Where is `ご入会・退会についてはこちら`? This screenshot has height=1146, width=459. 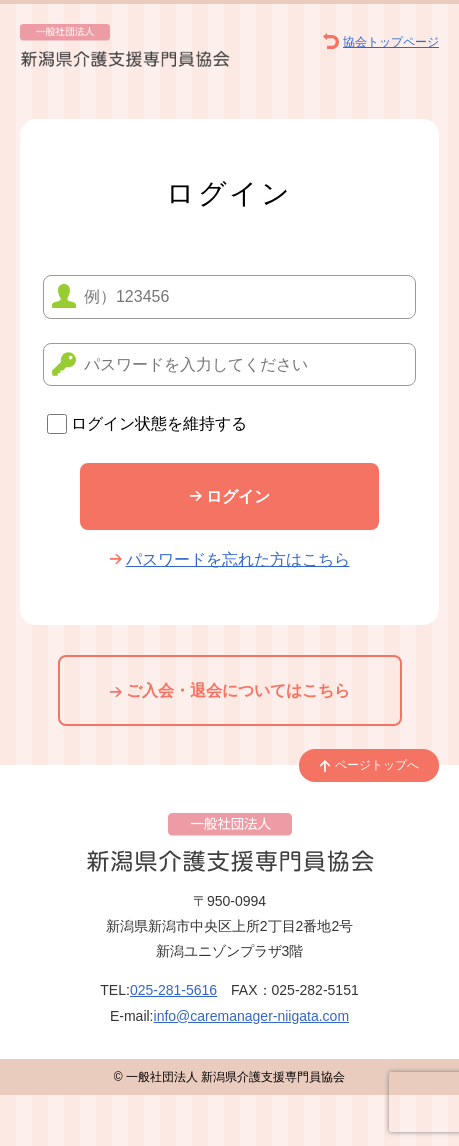 ご入会・退会についてはこちら is located at coordinates (230, 690).